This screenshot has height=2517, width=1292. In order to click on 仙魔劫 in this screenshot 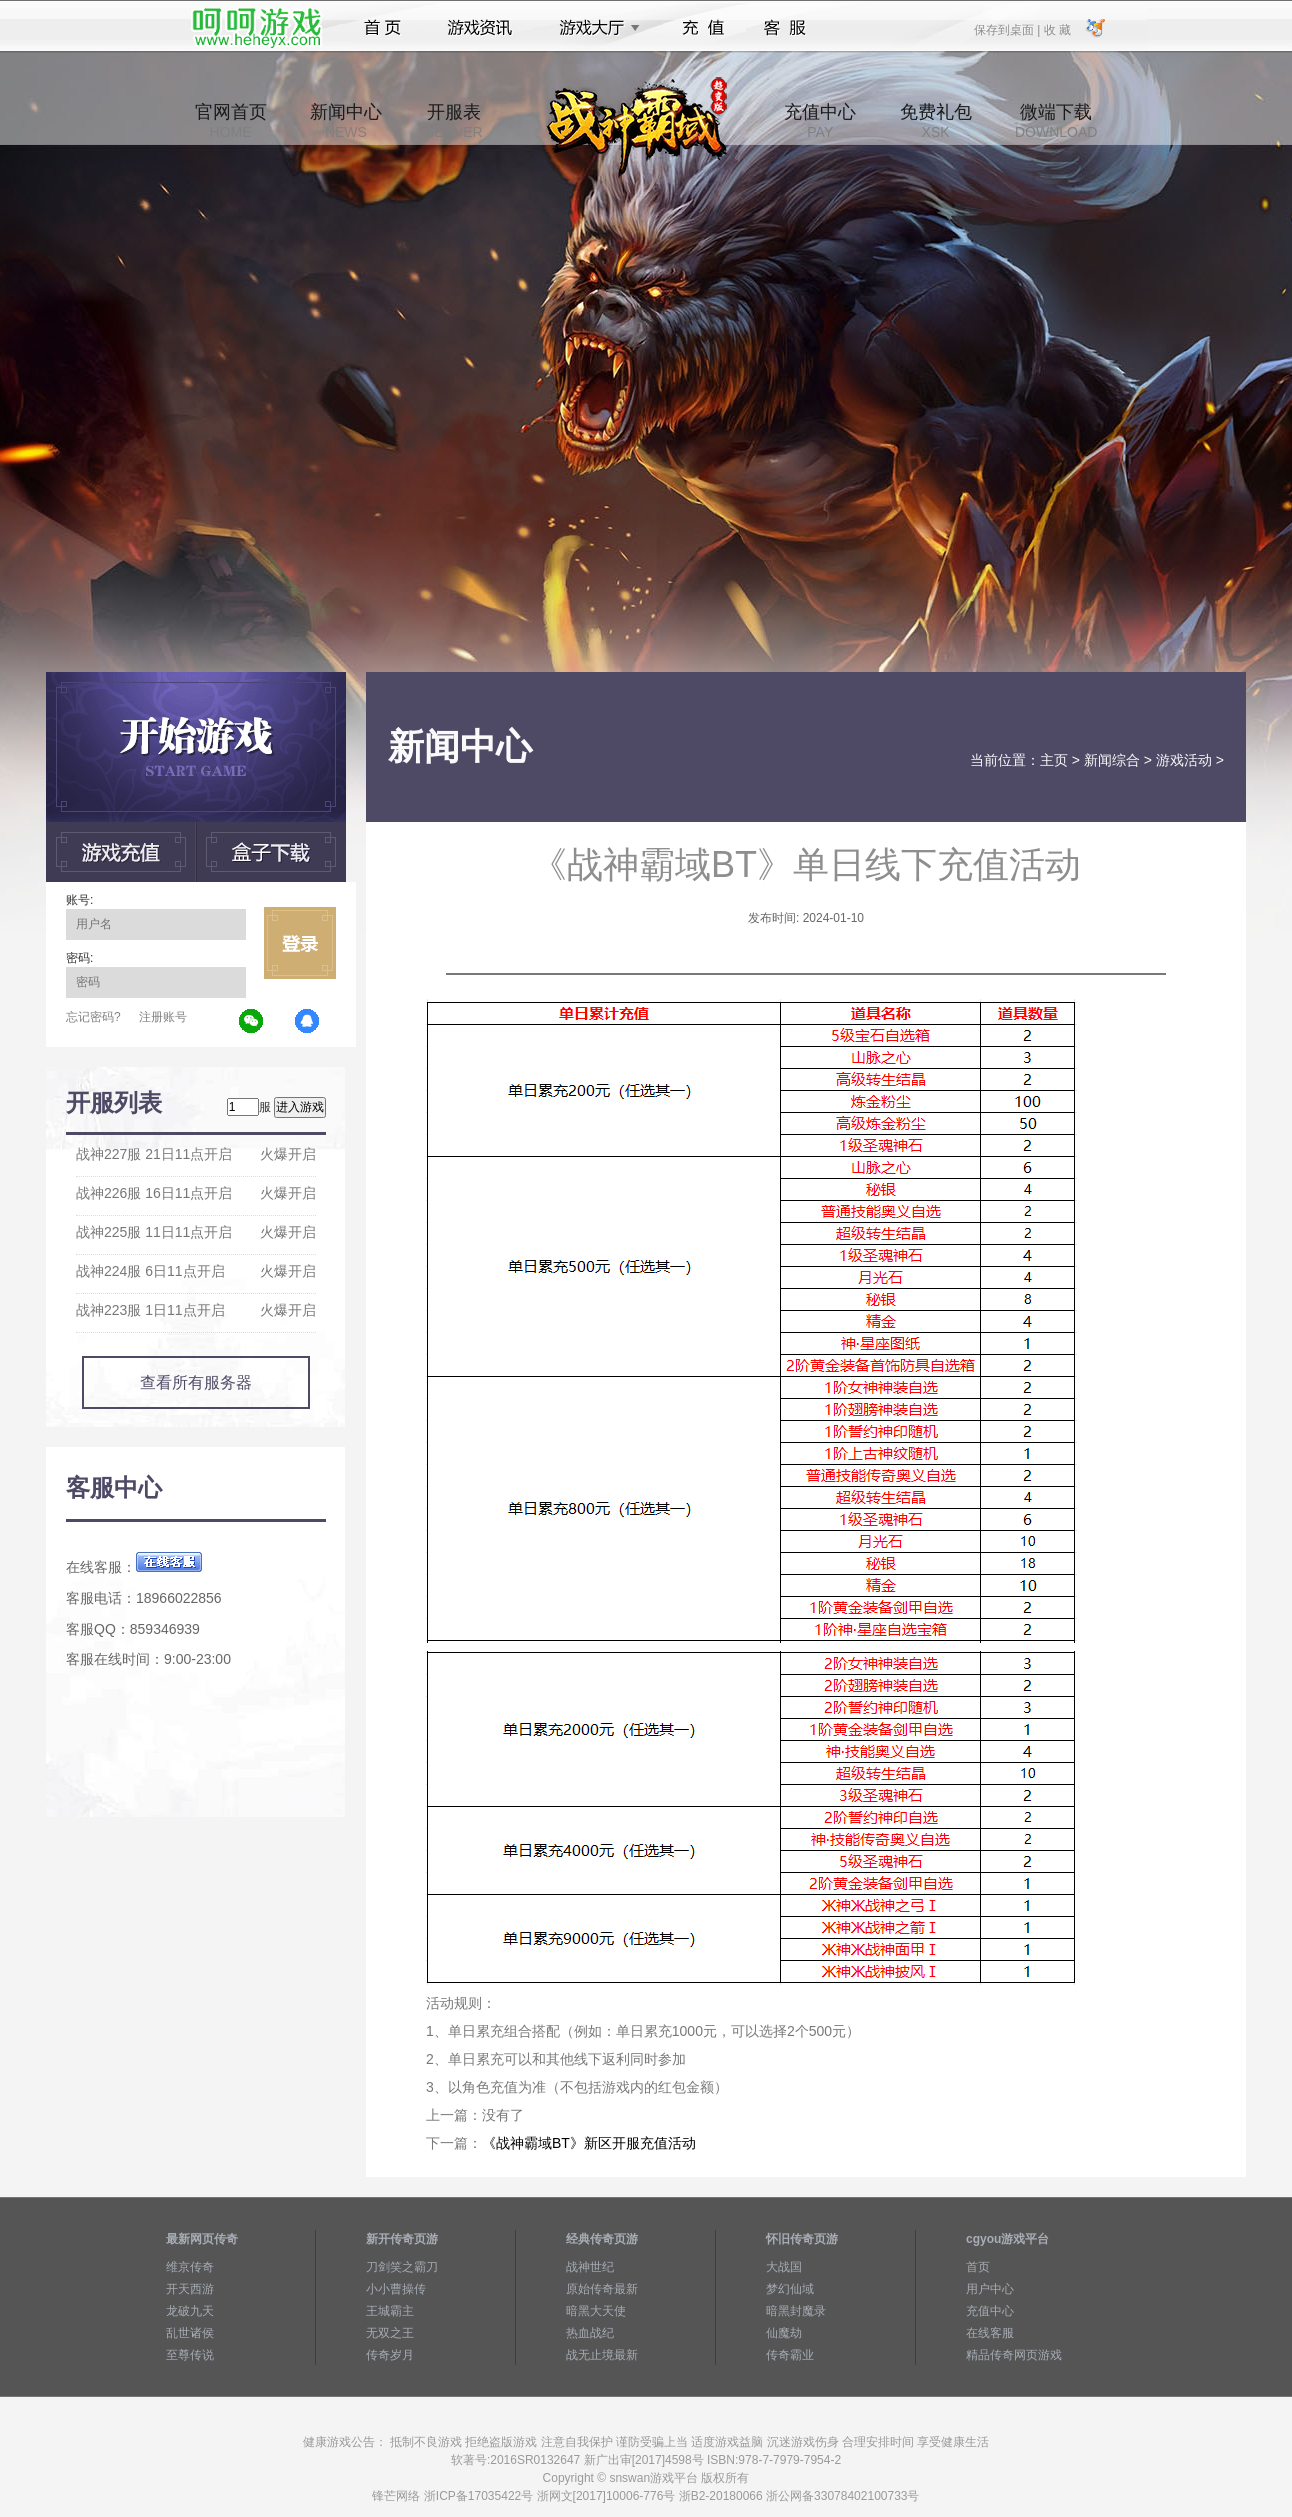, I will do `click(784, 2333)`.